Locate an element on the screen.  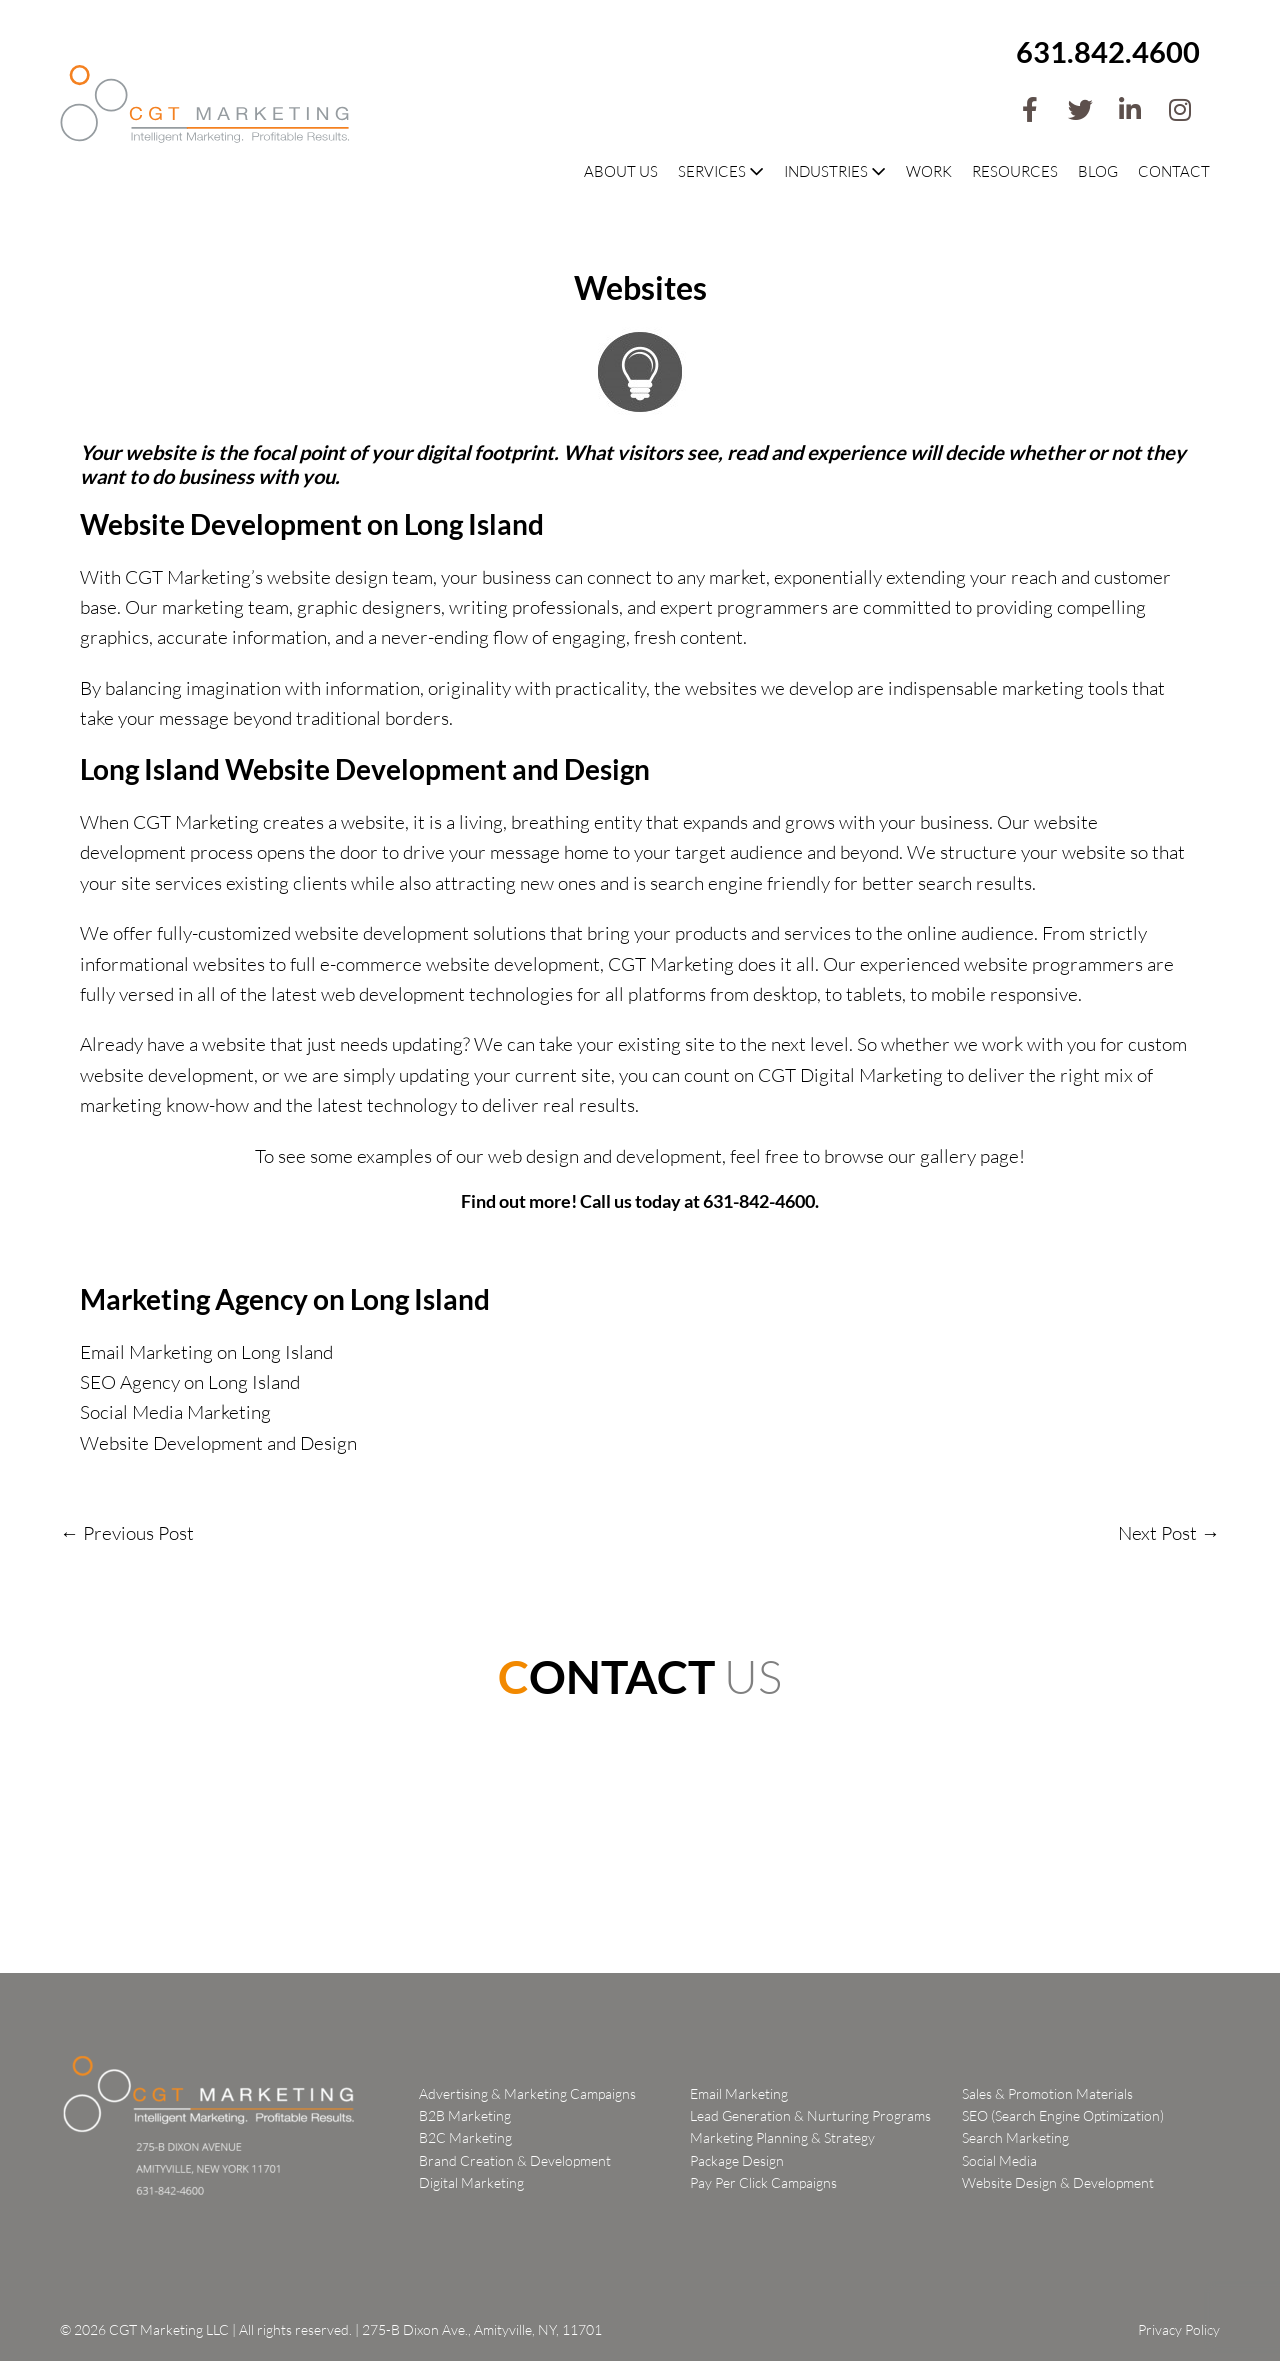
Email Marketing is located at coordinates (739, 2093).